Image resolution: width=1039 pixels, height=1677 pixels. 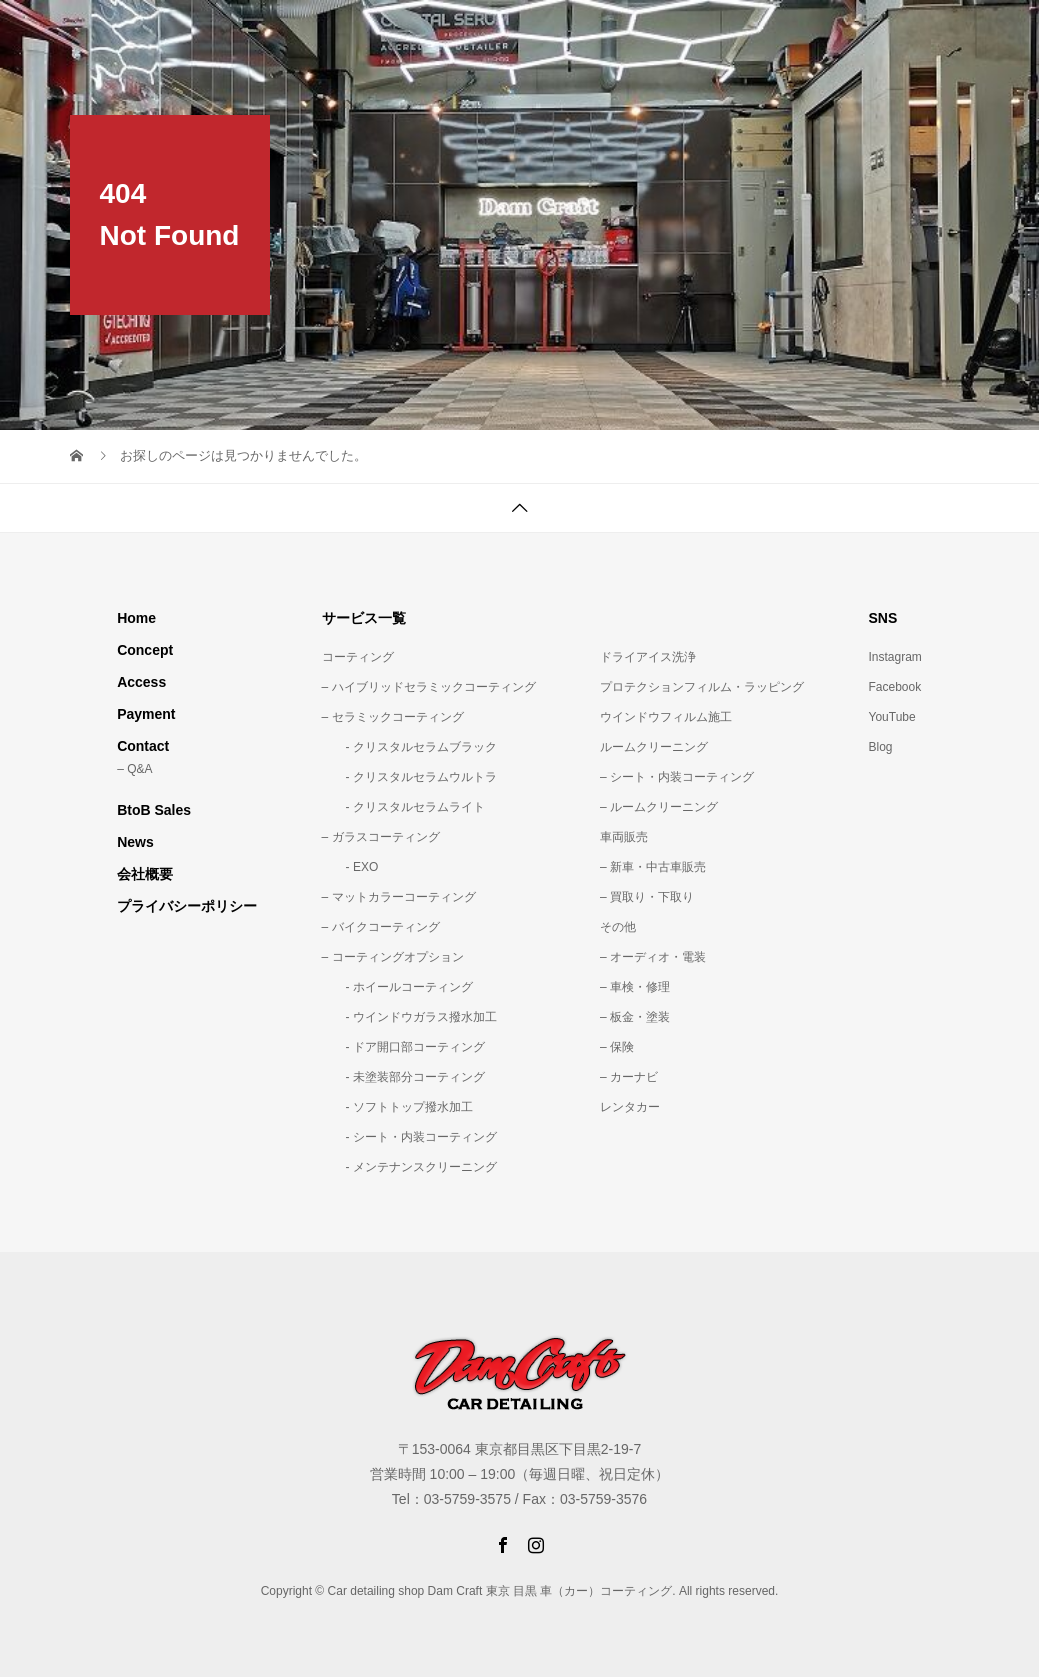 I want to click on - ウインドウガラス撥水加工, so click(x=409, y=1017).